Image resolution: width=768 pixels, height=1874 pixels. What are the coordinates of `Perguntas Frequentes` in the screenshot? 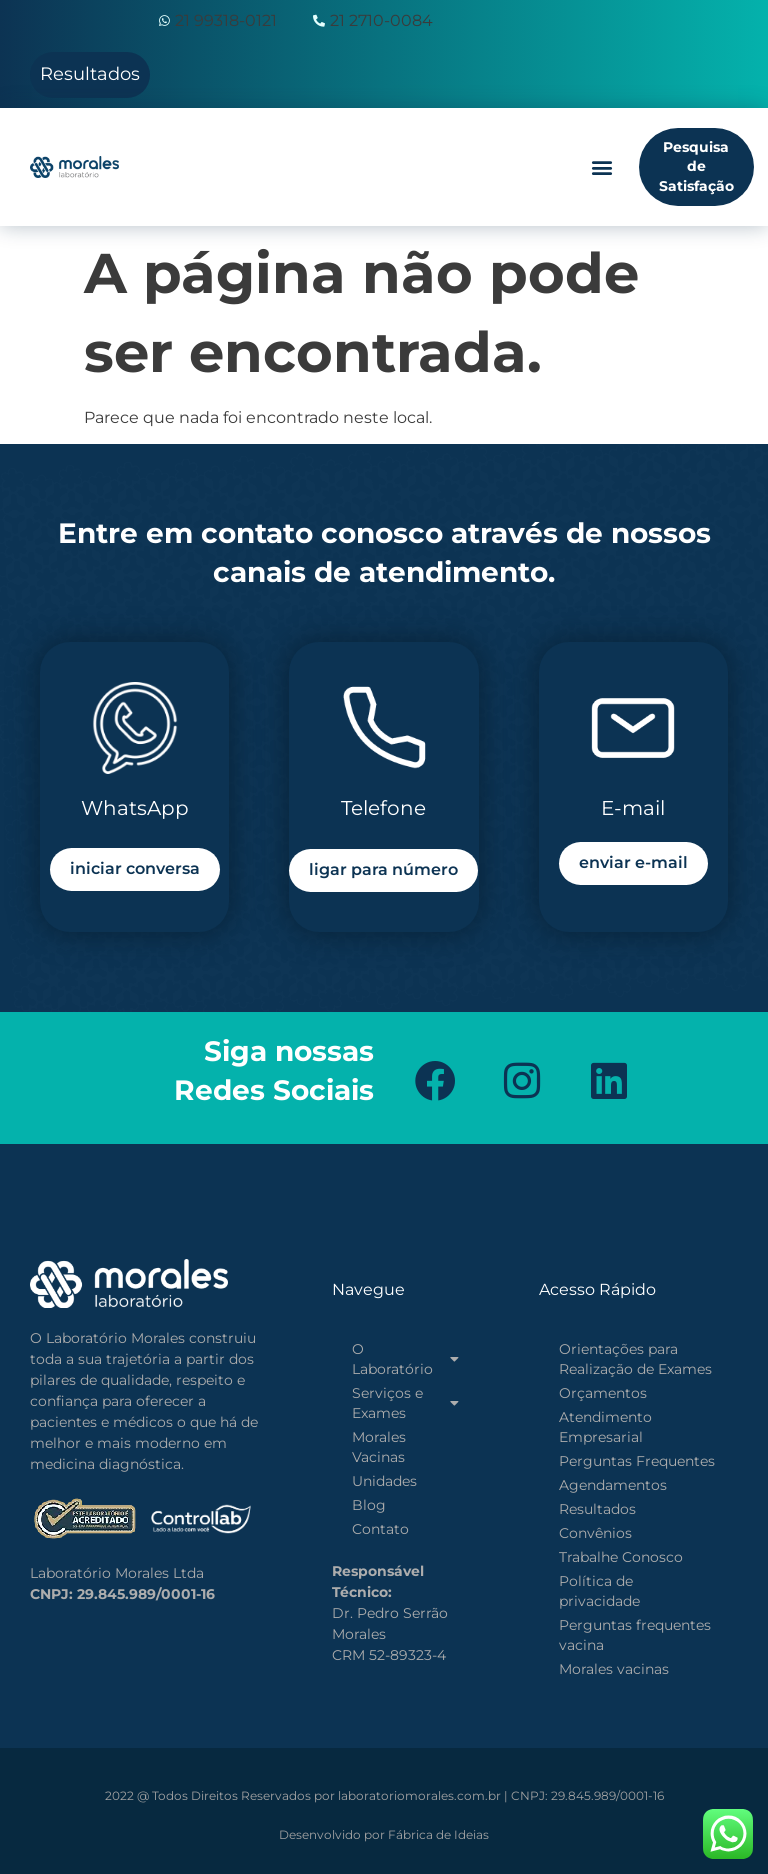 It's located at (637, 1461).